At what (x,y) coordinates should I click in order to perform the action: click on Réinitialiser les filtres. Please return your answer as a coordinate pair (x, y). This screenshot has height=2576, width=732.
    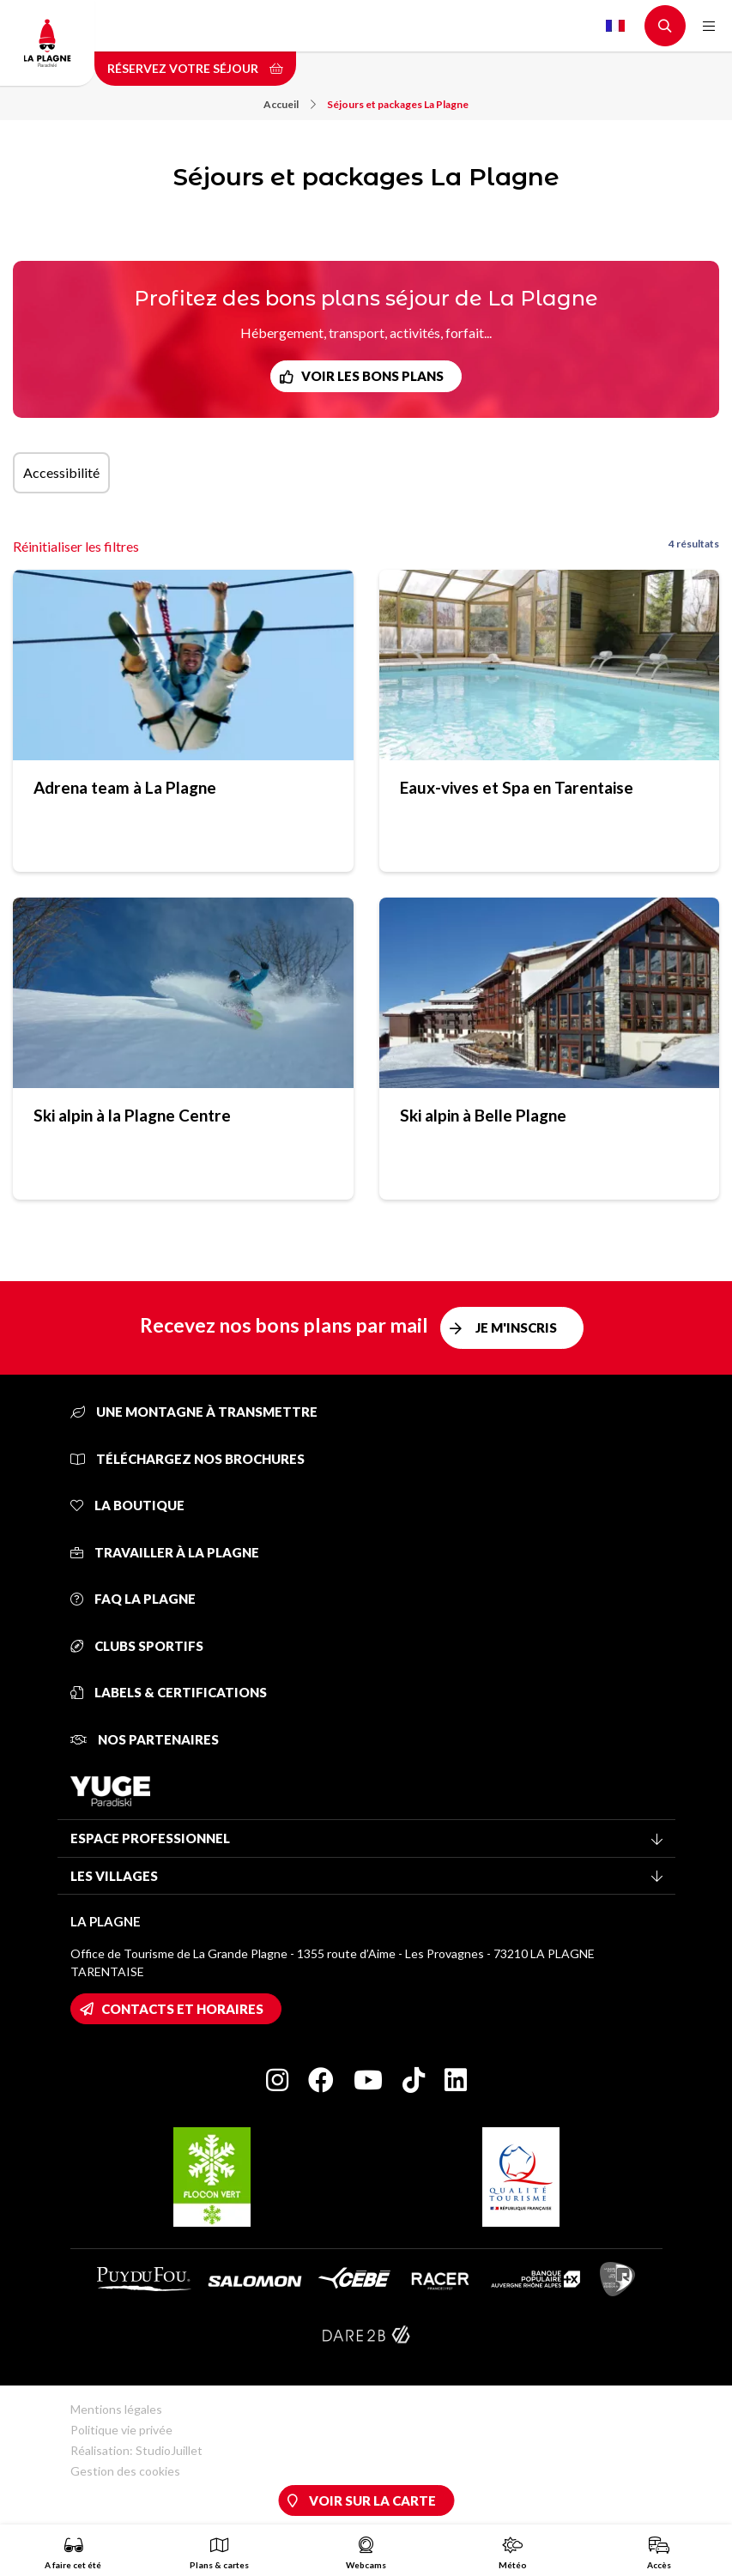
    Looking at the image, I should click on (76, 546).